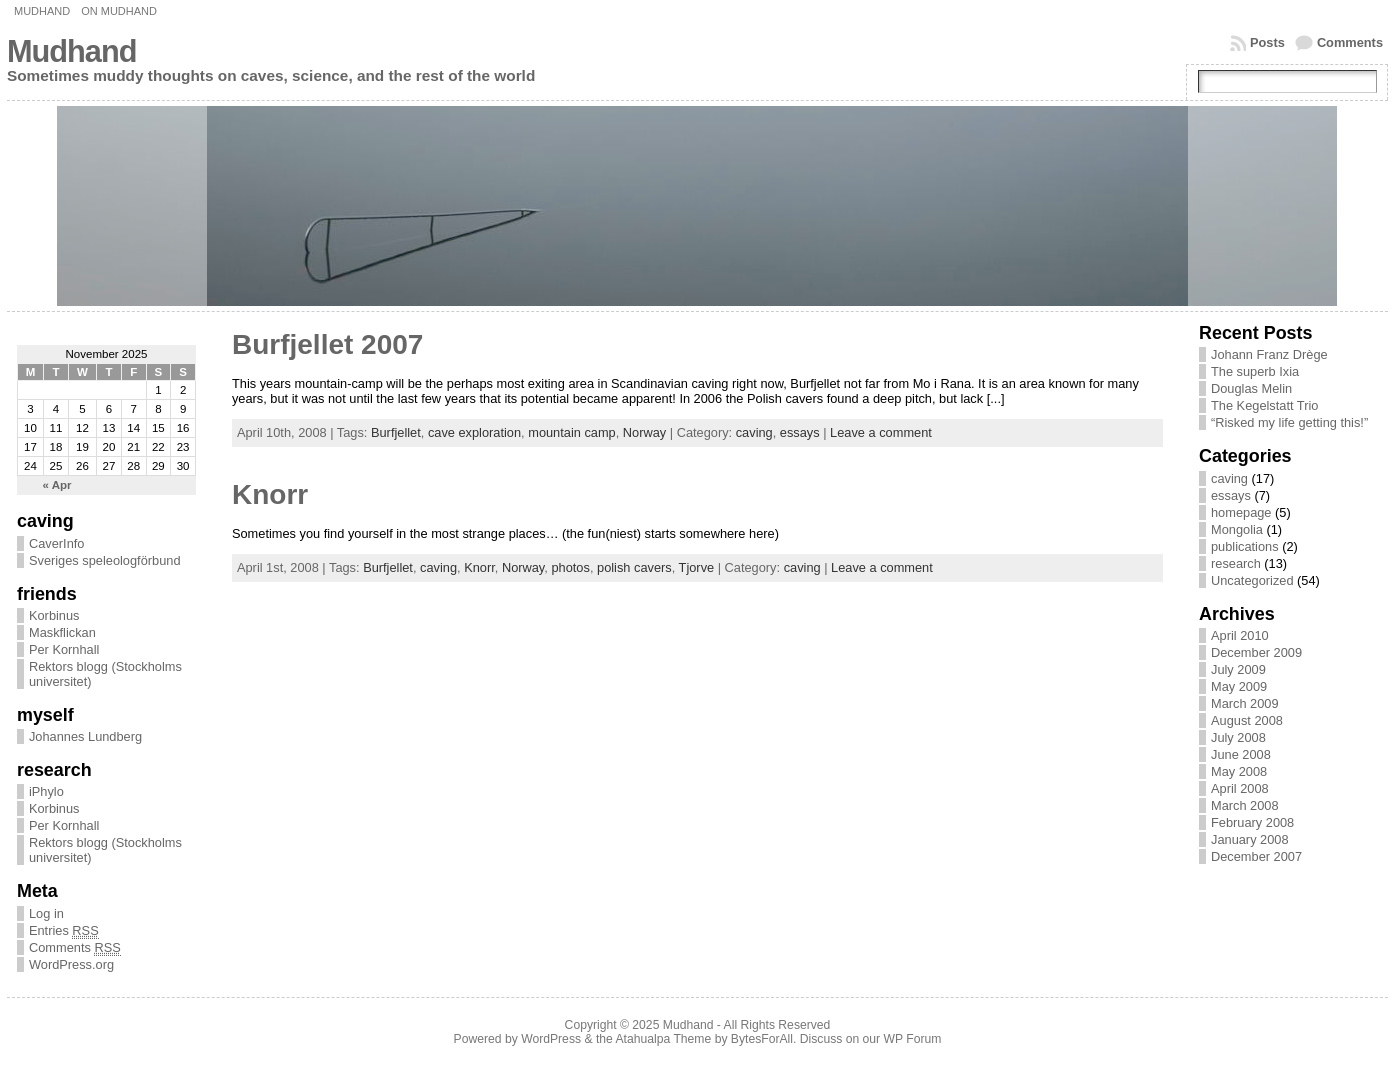  What do you see at coordinates (64, 931) in the screenshot?
I see `Entries` at bounding box center [64, 931].